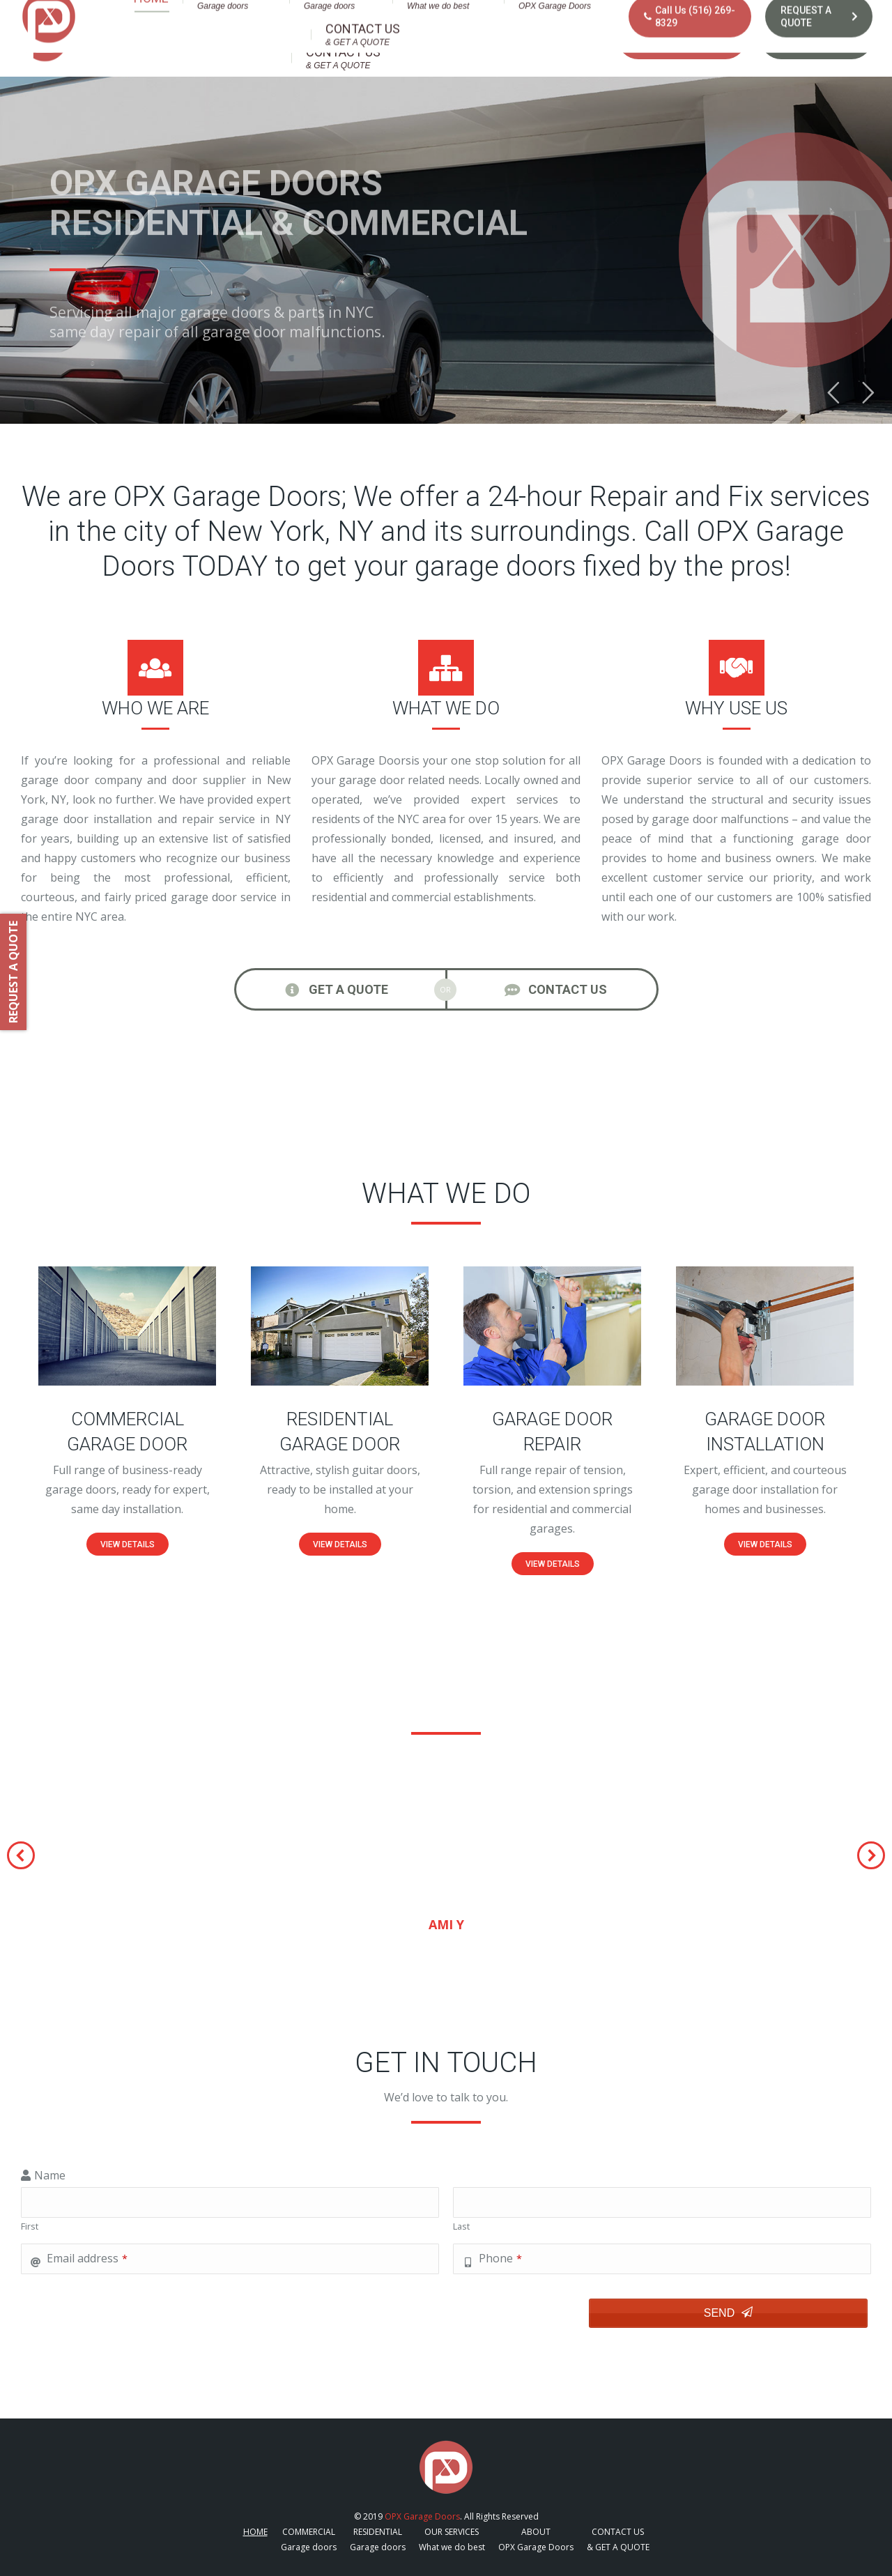  I want to click on Last, so click(461, 2226).